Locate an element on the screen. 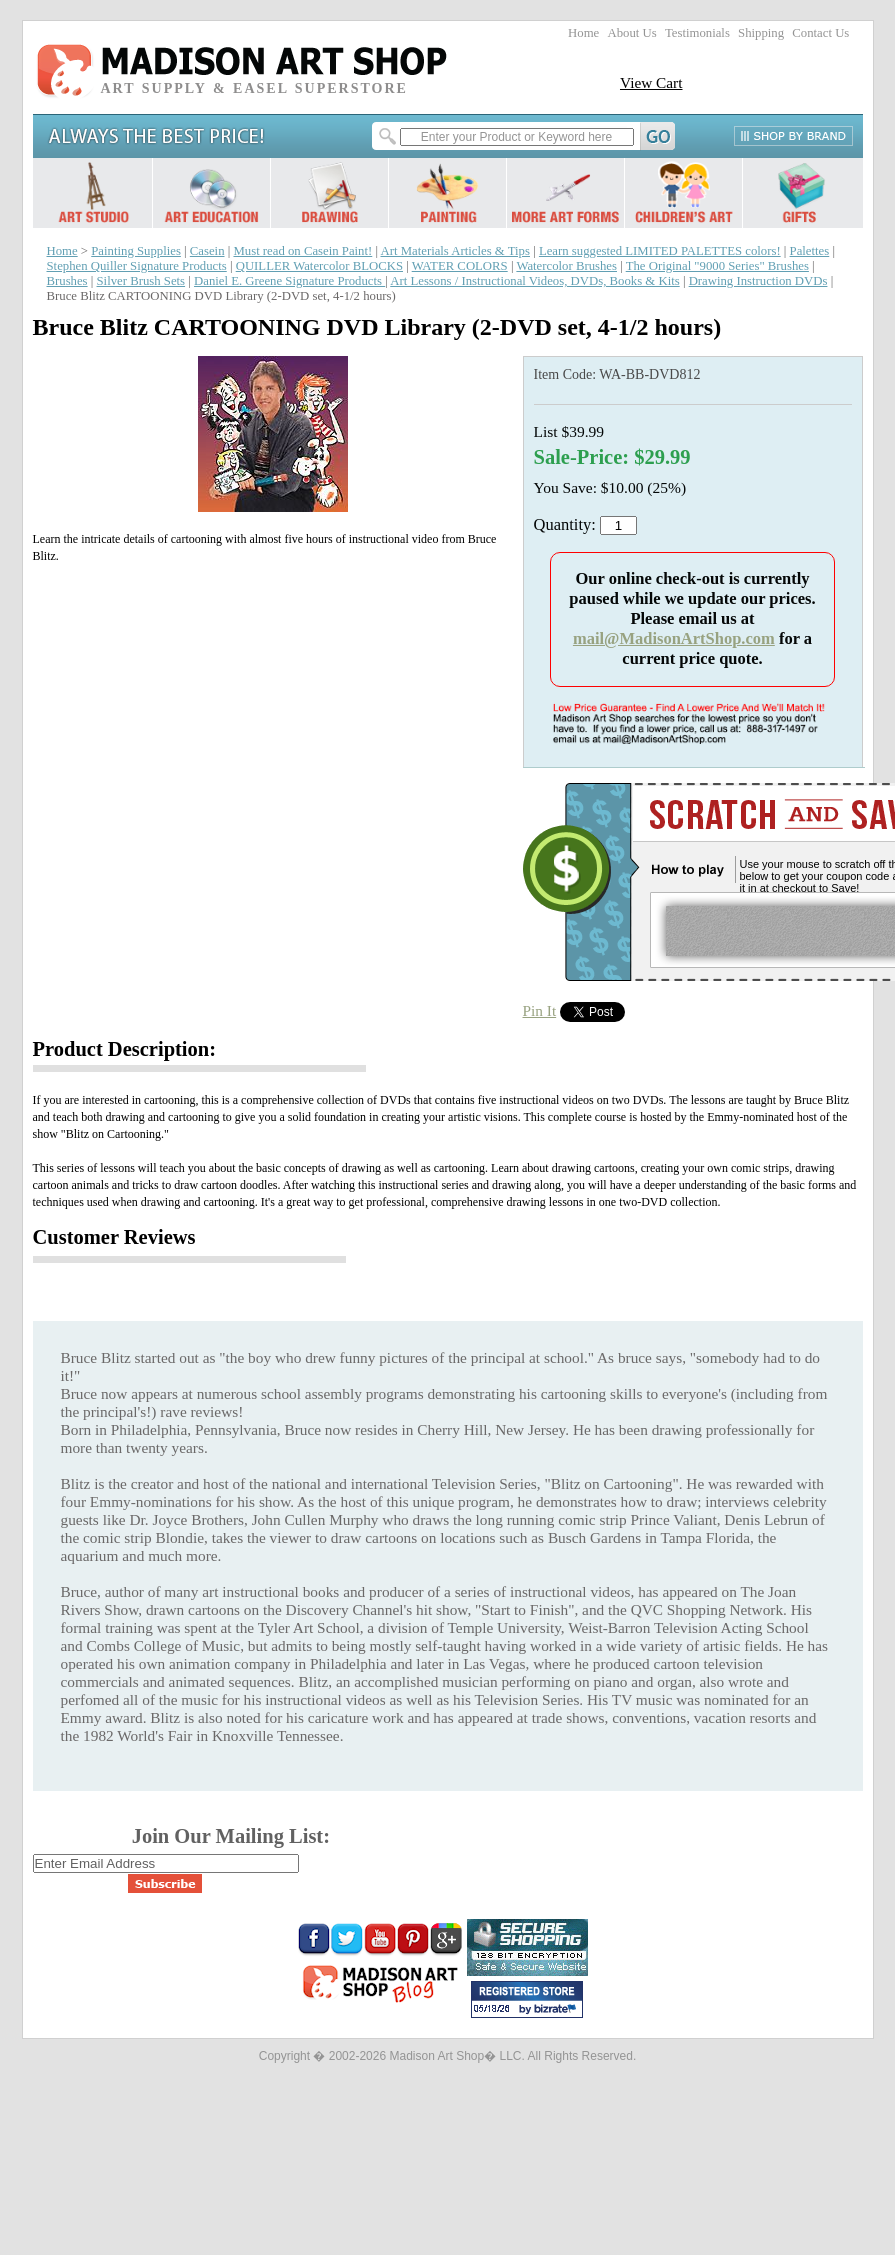 The image size is (895, 2255). The Original "9000 Series" Brushes is located at coordinates (717, 266).